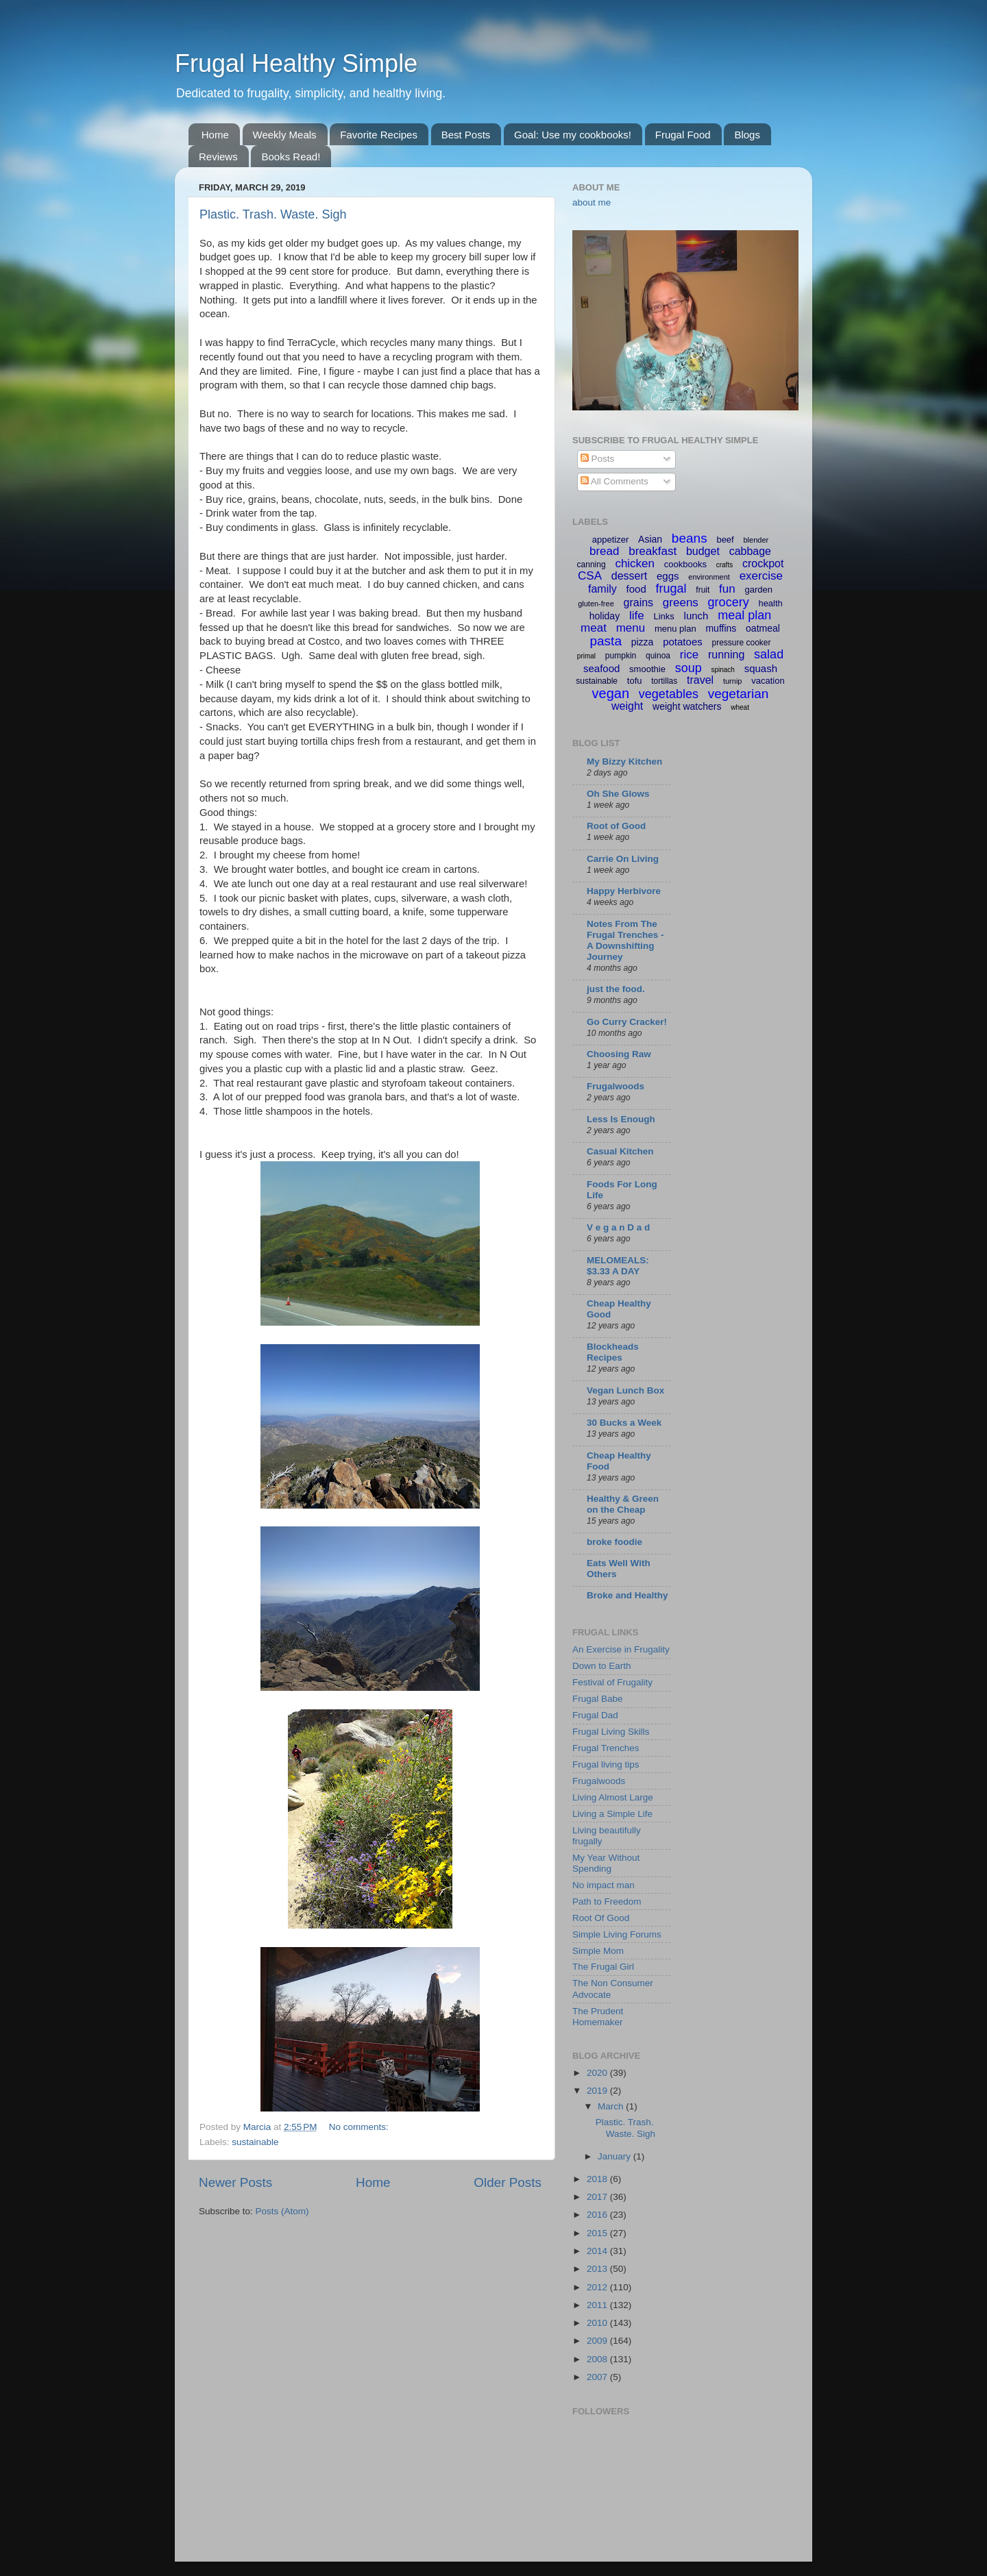 This screenshot has height=2576, width=987. Describe the element at coordinates (605, 1863) in the screenshot. I see `My Year Without Spending` at that location.